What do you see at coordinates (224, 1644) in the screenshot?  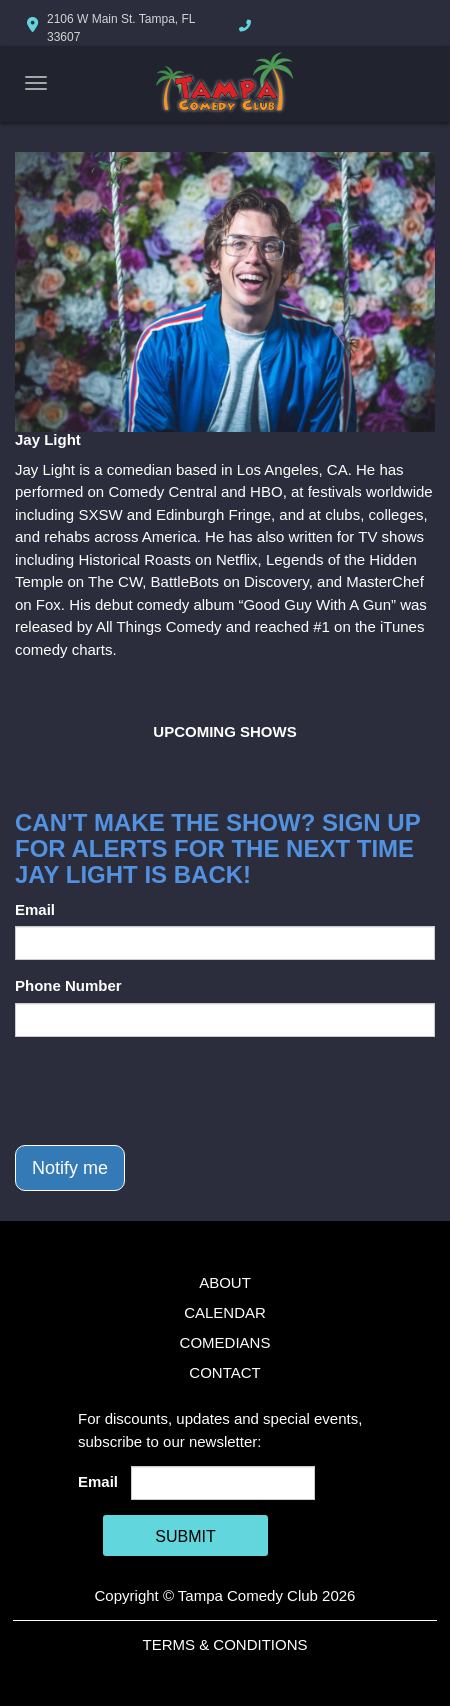 I see `Terms & Conditions [Terms And Conditions]` at bounding box center [224, 1644].